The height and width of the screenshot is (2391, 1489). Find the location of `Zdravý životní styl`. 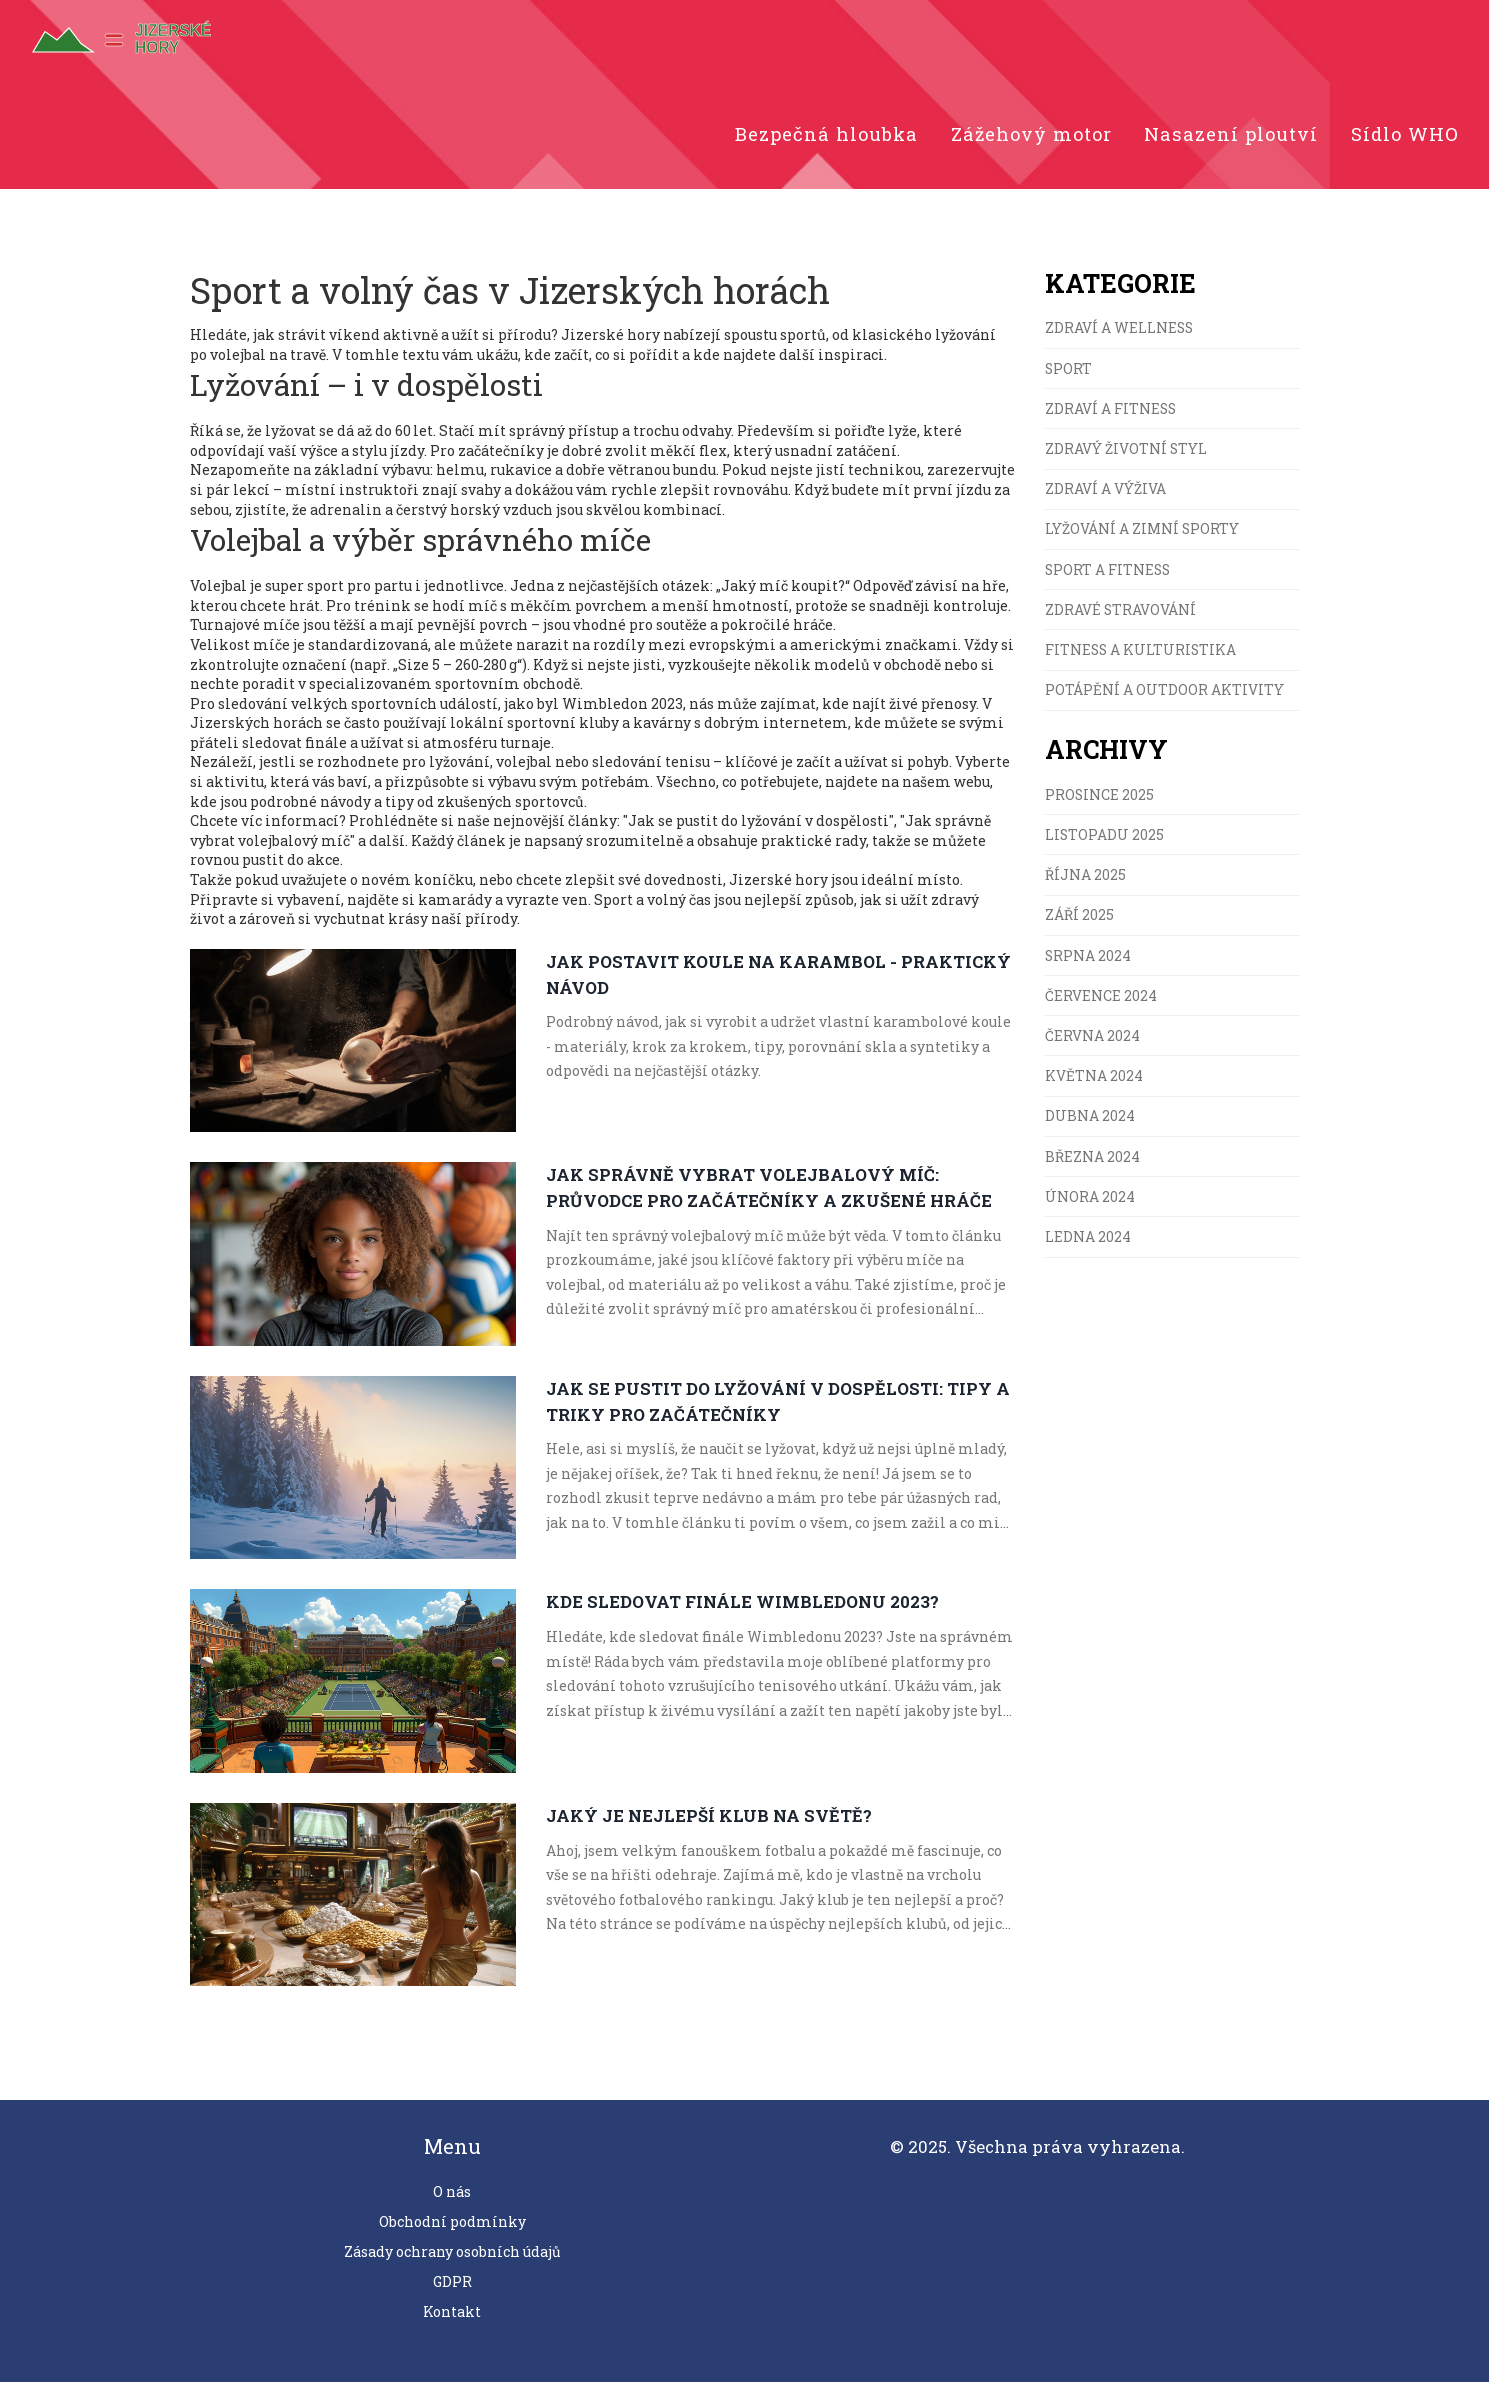

Zdravý životní styl is located at coordinates (1126, 458).